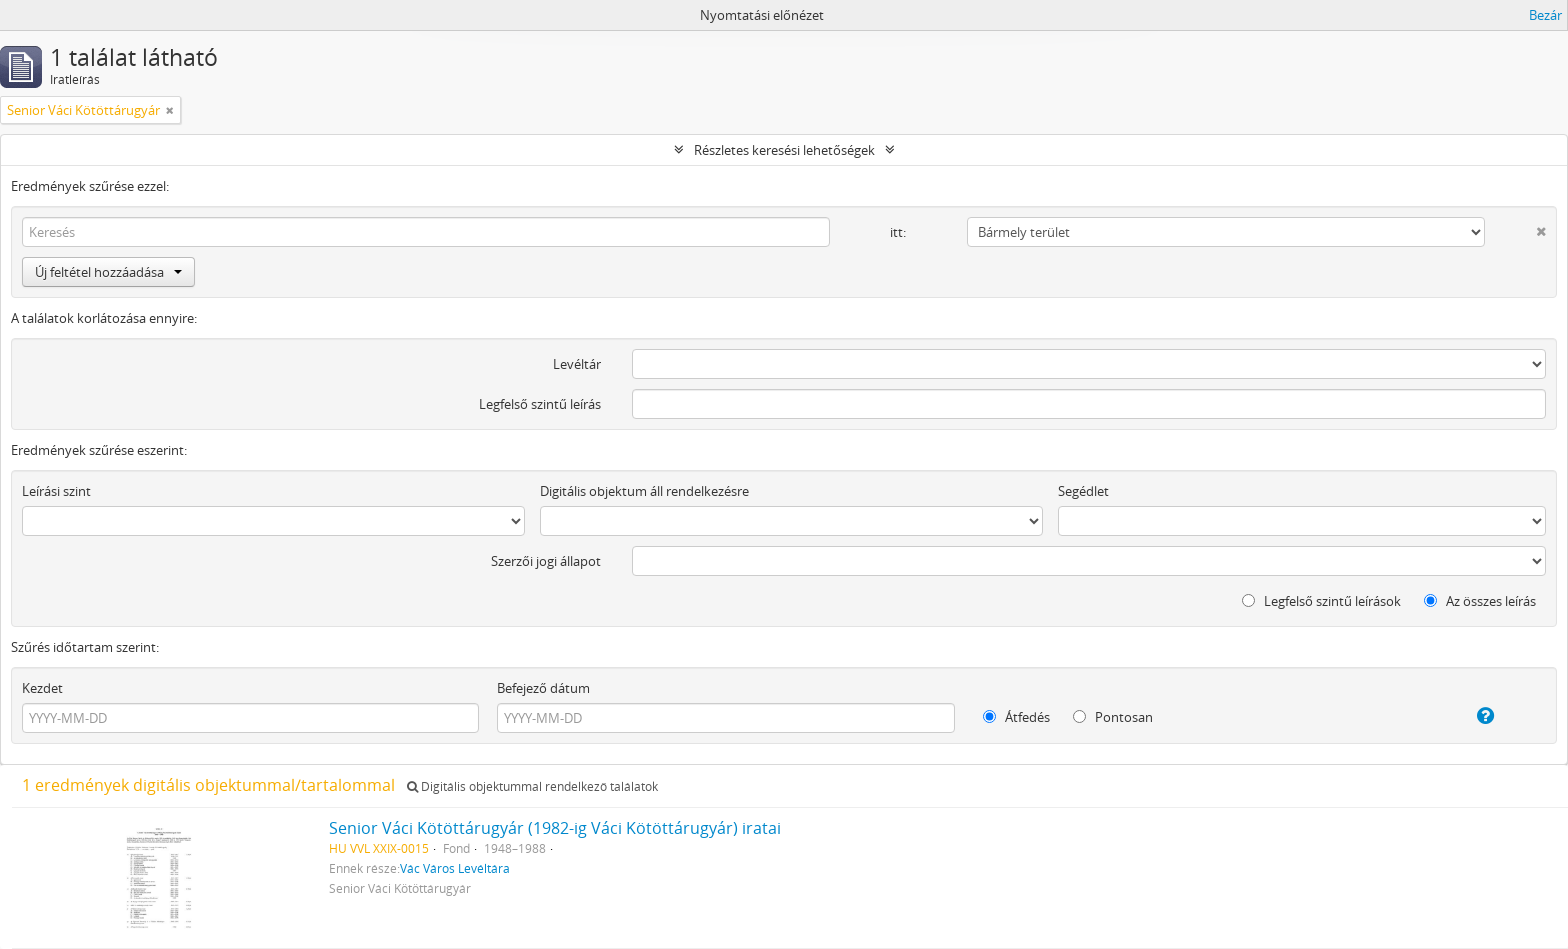  What do you see at coordinates (42, 688) in the screenshot?
I see `Kezdet` at bounding box center [42, 688].